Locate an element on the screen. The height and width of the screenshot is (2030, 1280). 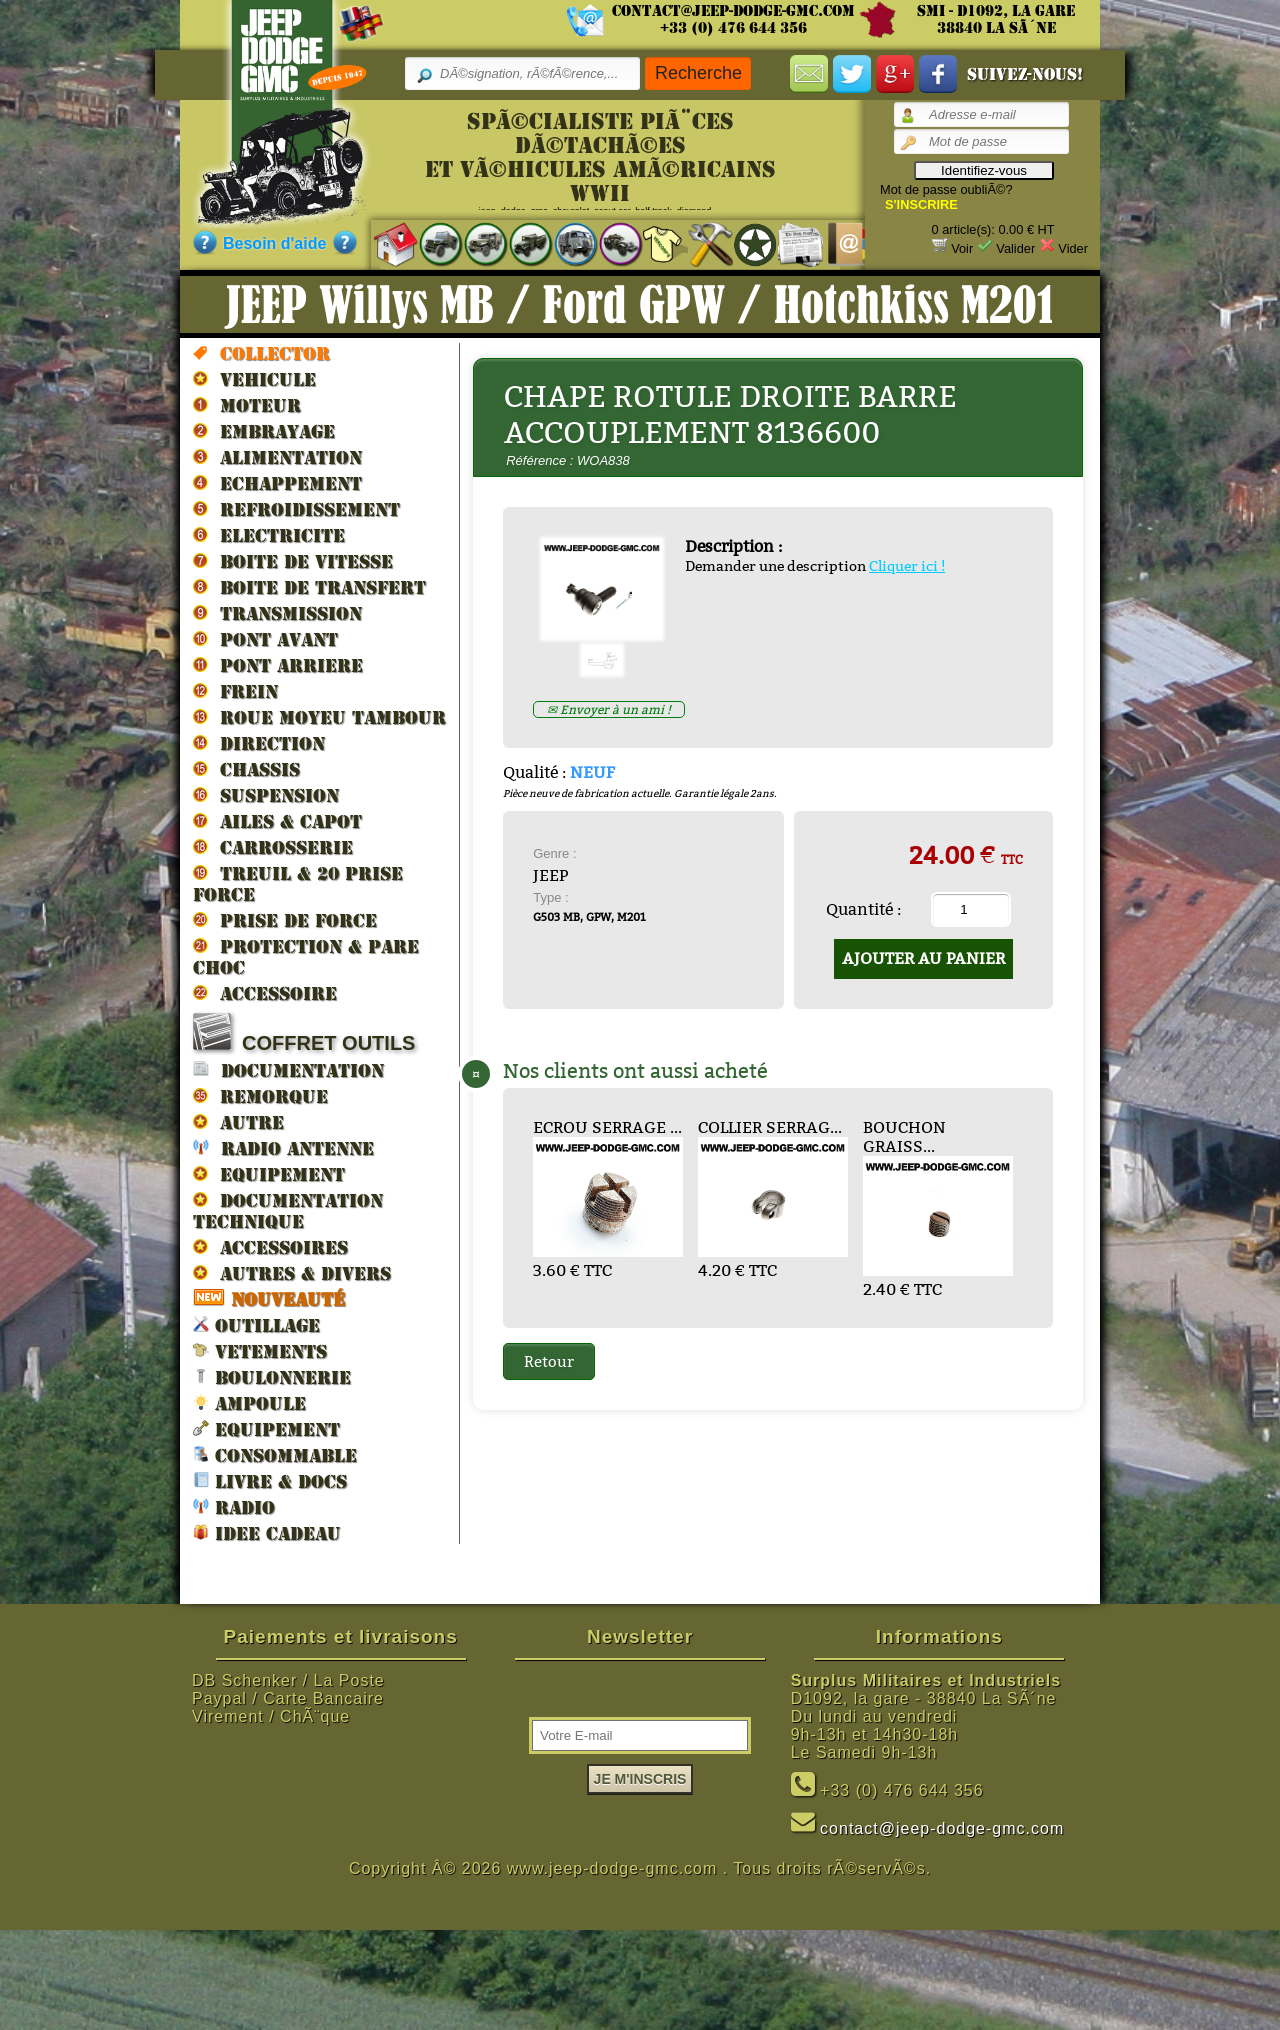
Mot de passe oubliÃ©? is located at coordinates (946, 189).